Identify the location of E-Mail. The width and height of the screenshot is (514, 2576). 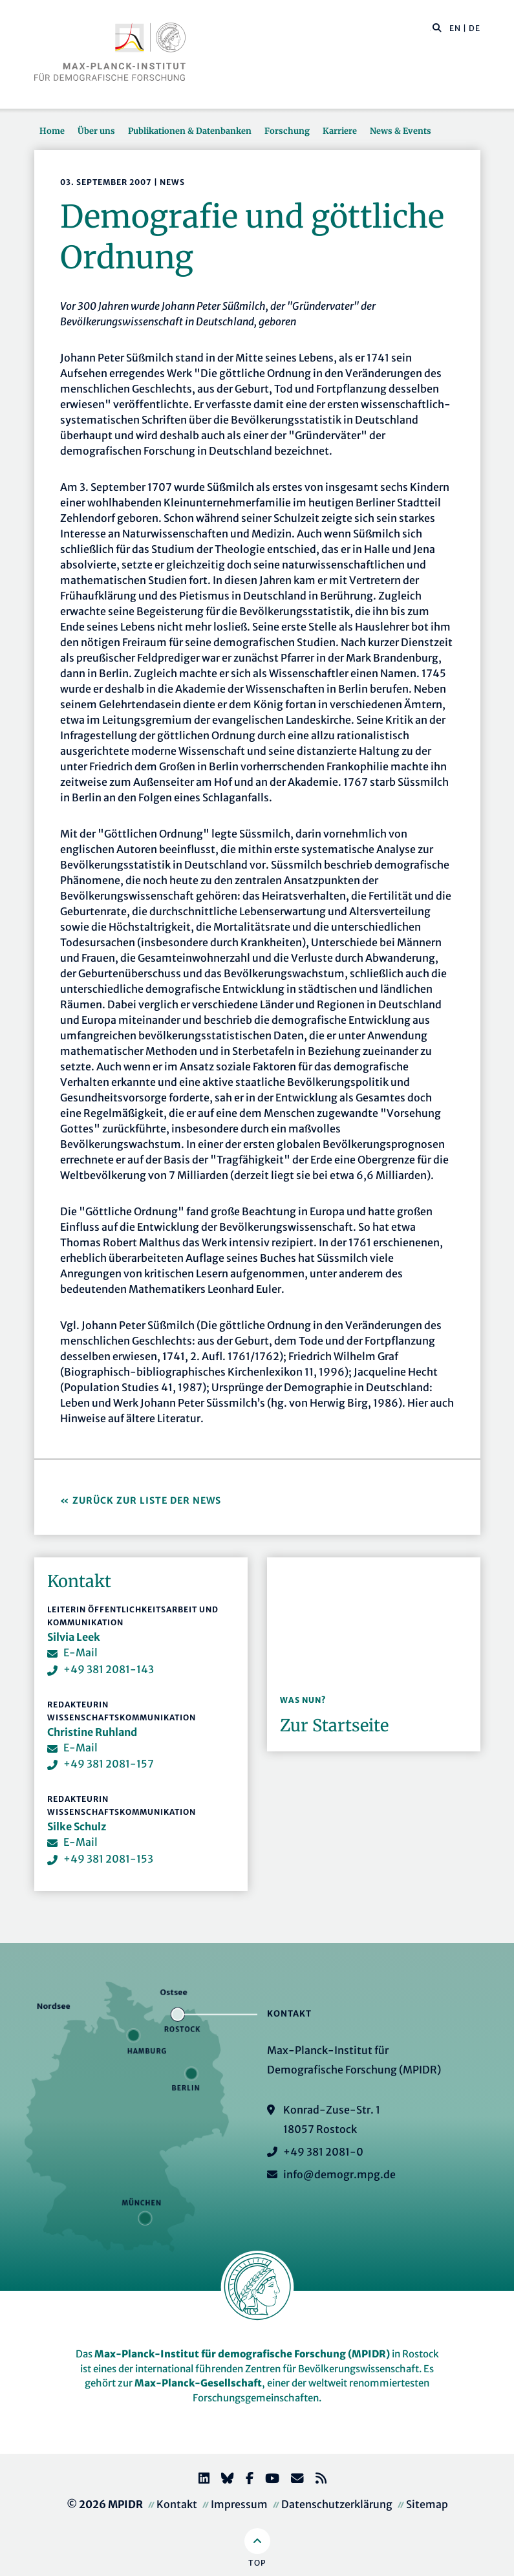
(80, 1652).